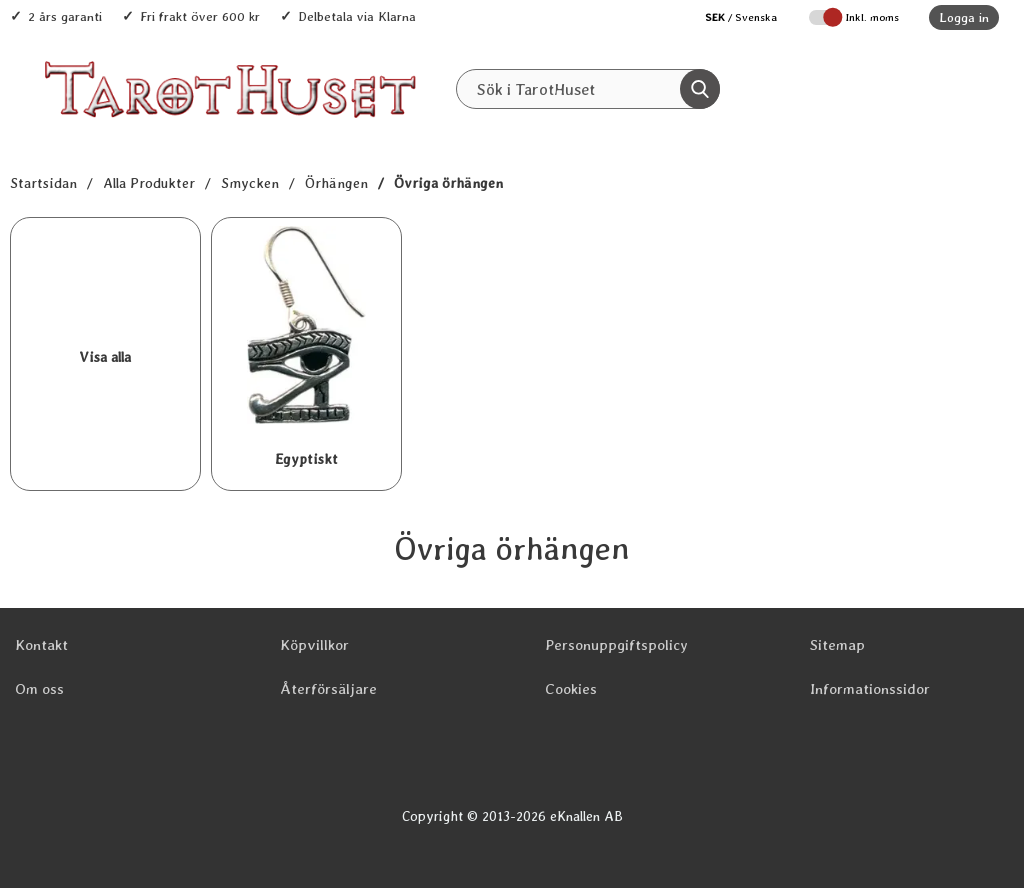 This screenshot has width=1024, height=888. Describe the element at coordinates (951, 89) in the screenshot. I see `[varukorg 0 artiklar]` at that location.